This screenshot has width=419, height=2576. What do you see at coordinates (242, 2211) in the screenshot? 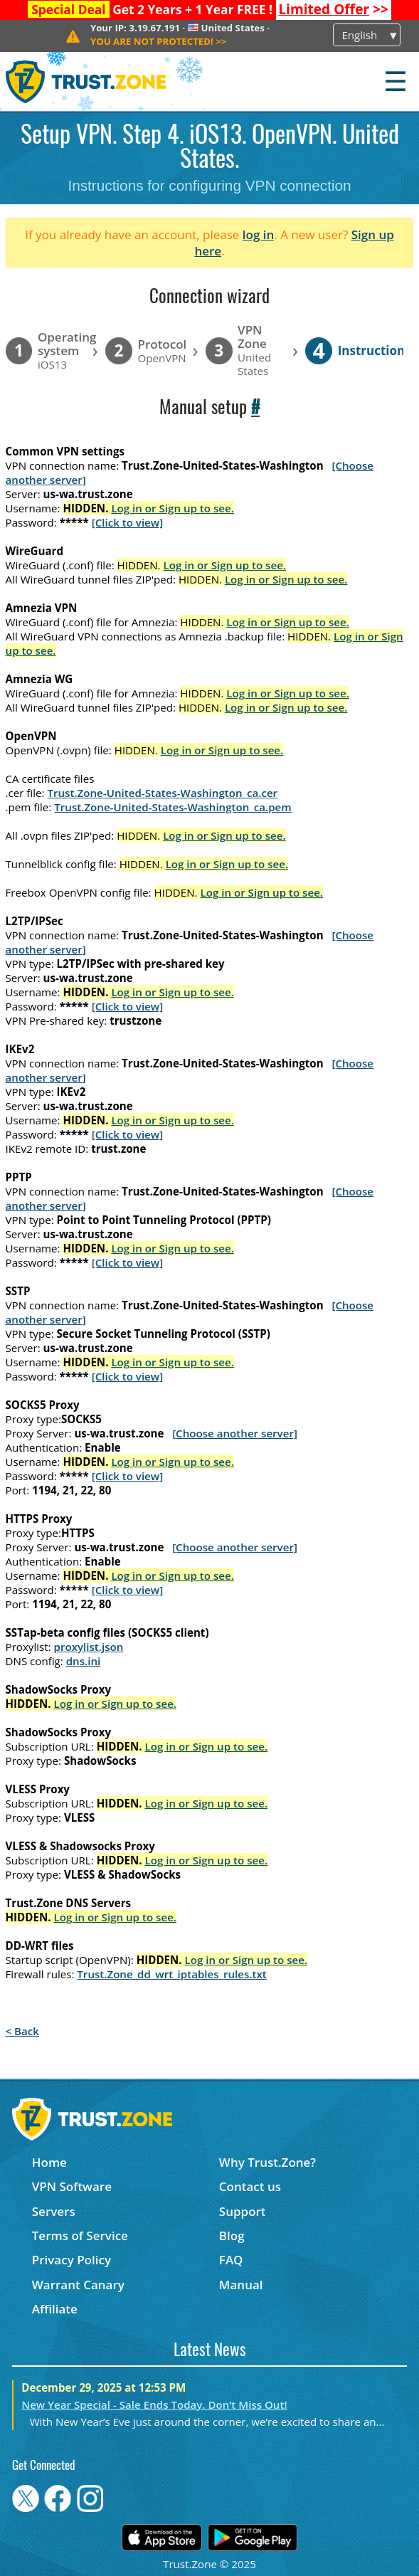
I see `Support` at bounding box center [242, 2211].